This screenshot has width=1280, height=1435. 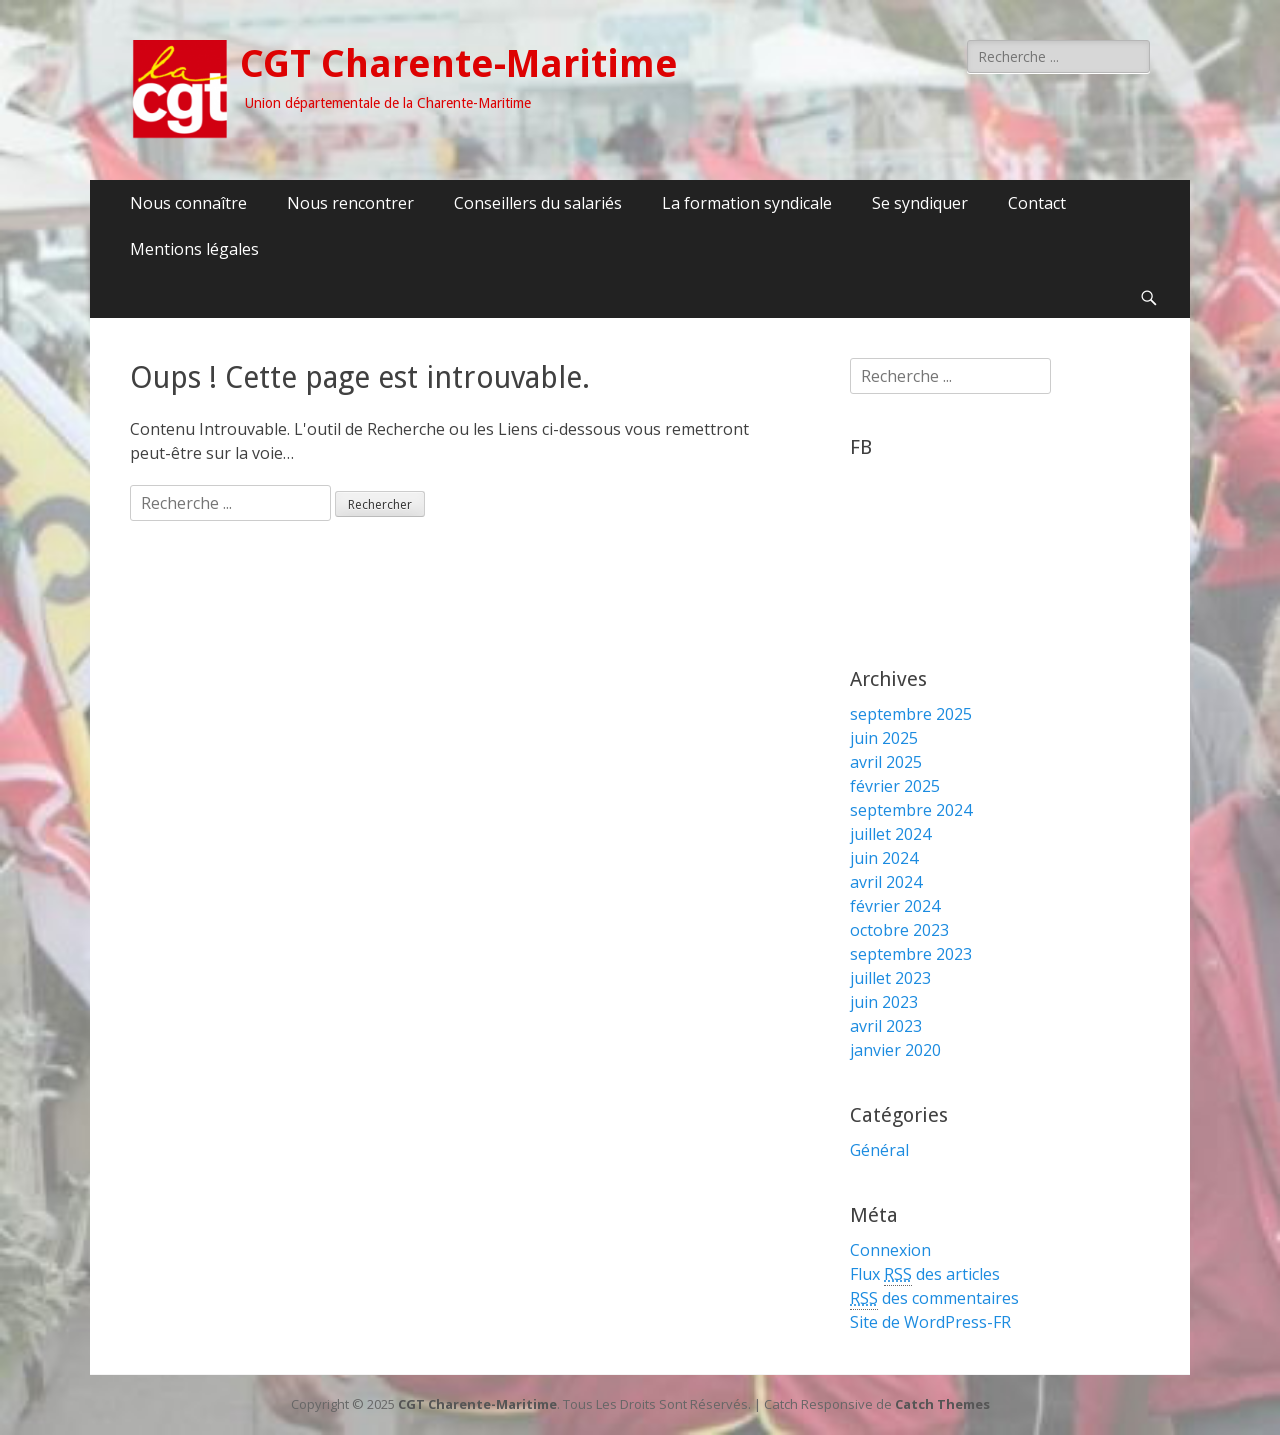 What do you see at coordinates (886, 1026) in the screenshot?
I see `avril 2023` at bounding box center [886, 1026].